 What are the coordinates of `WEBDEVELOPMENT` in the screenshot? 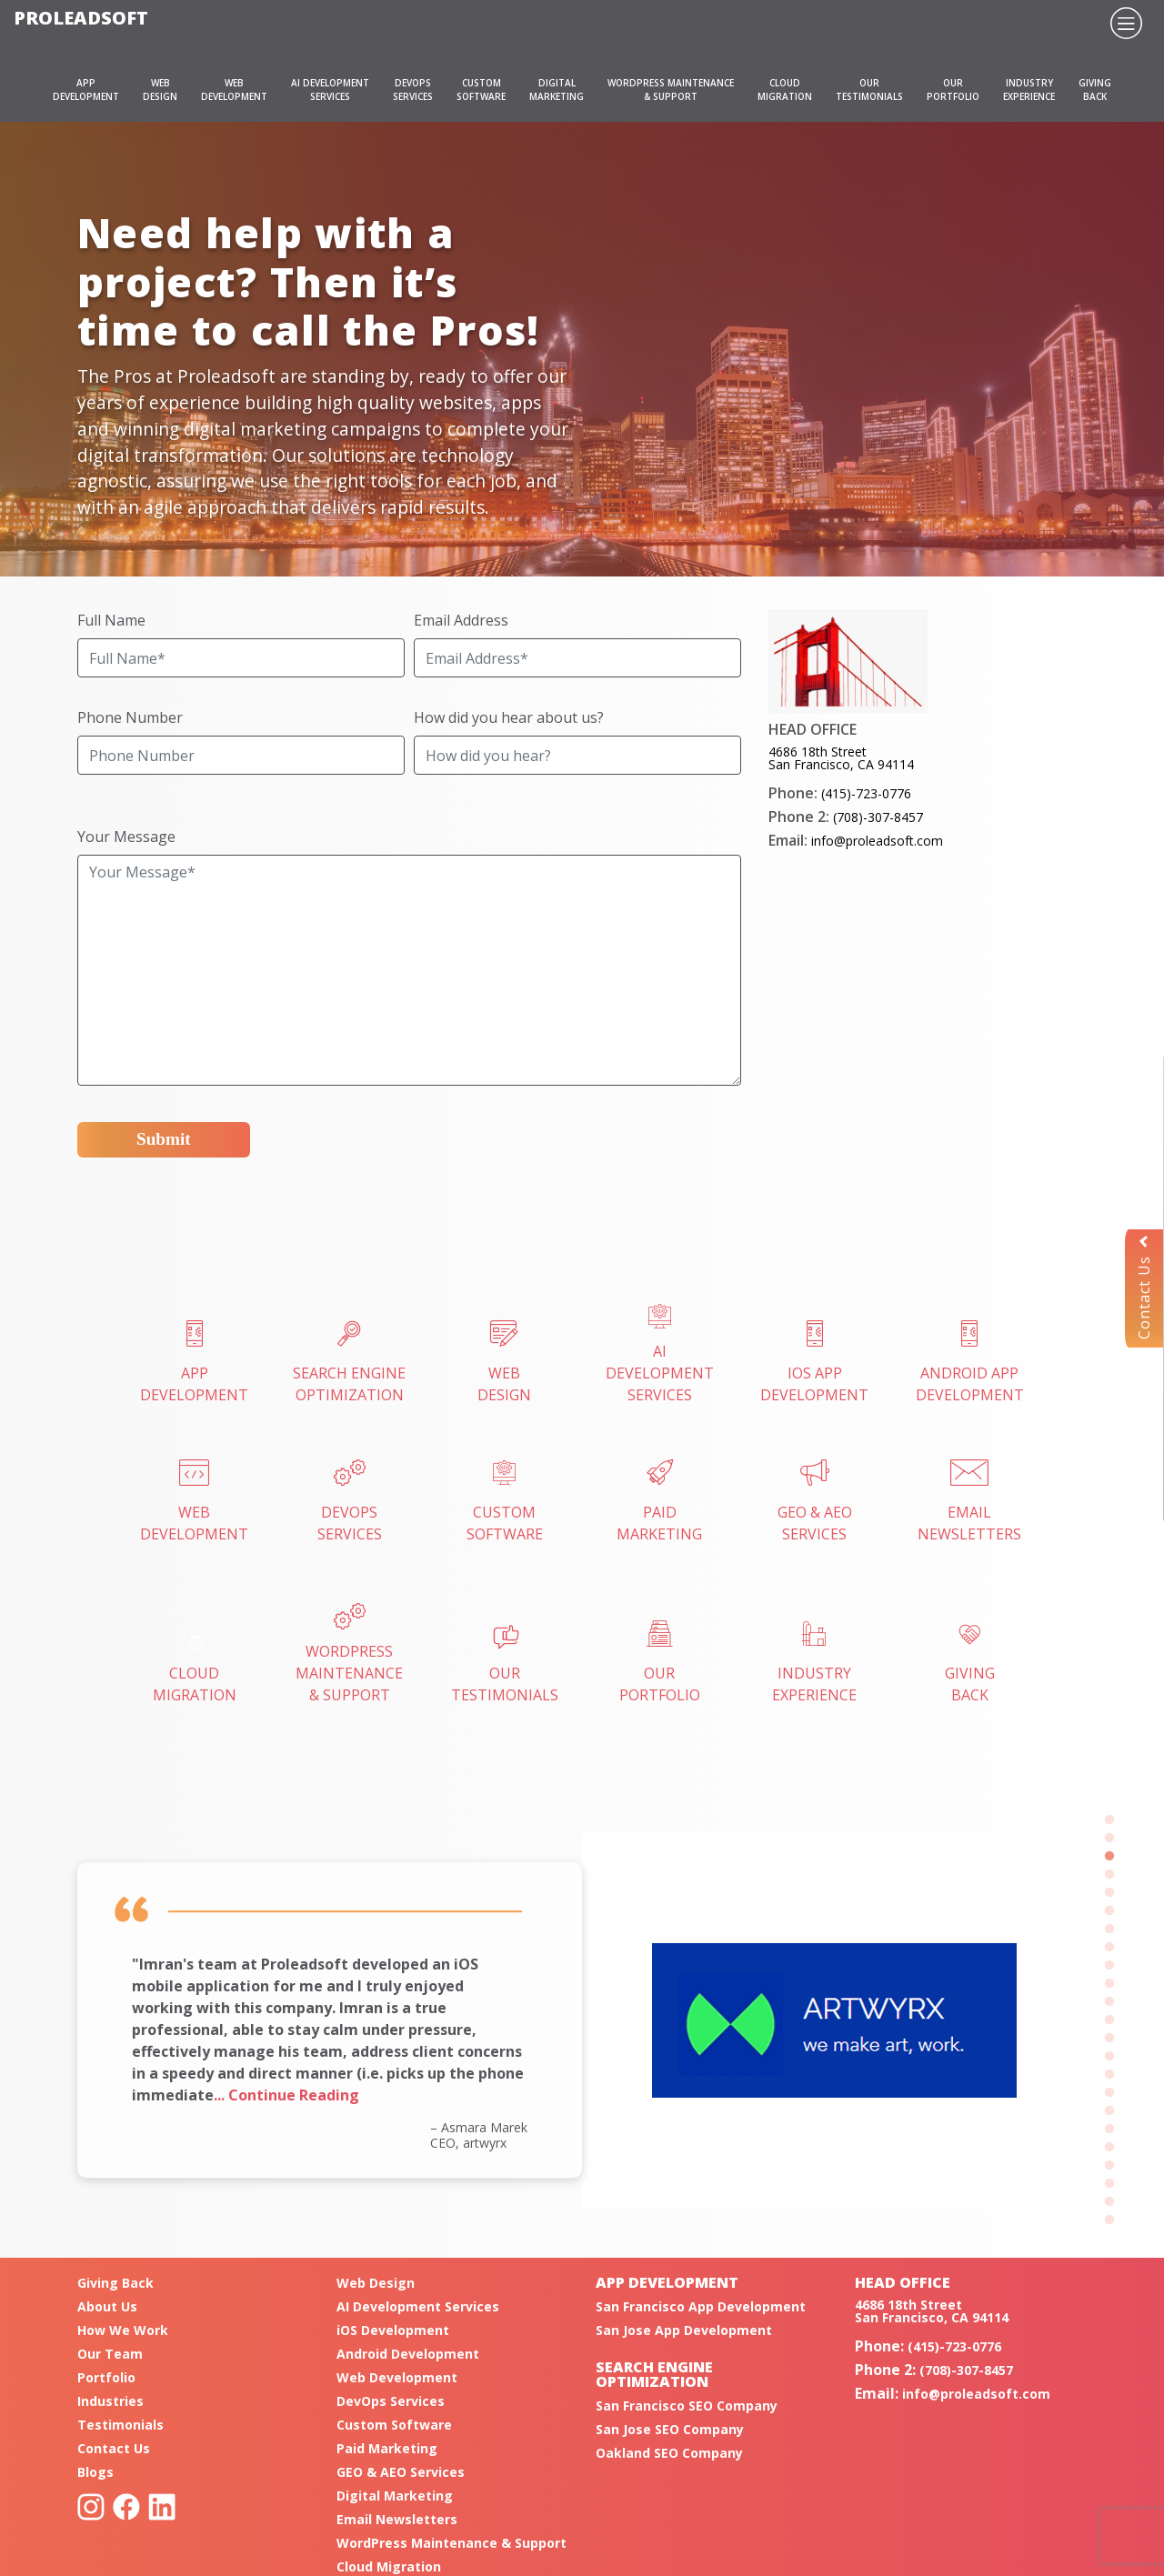 It's located at (234, 89).